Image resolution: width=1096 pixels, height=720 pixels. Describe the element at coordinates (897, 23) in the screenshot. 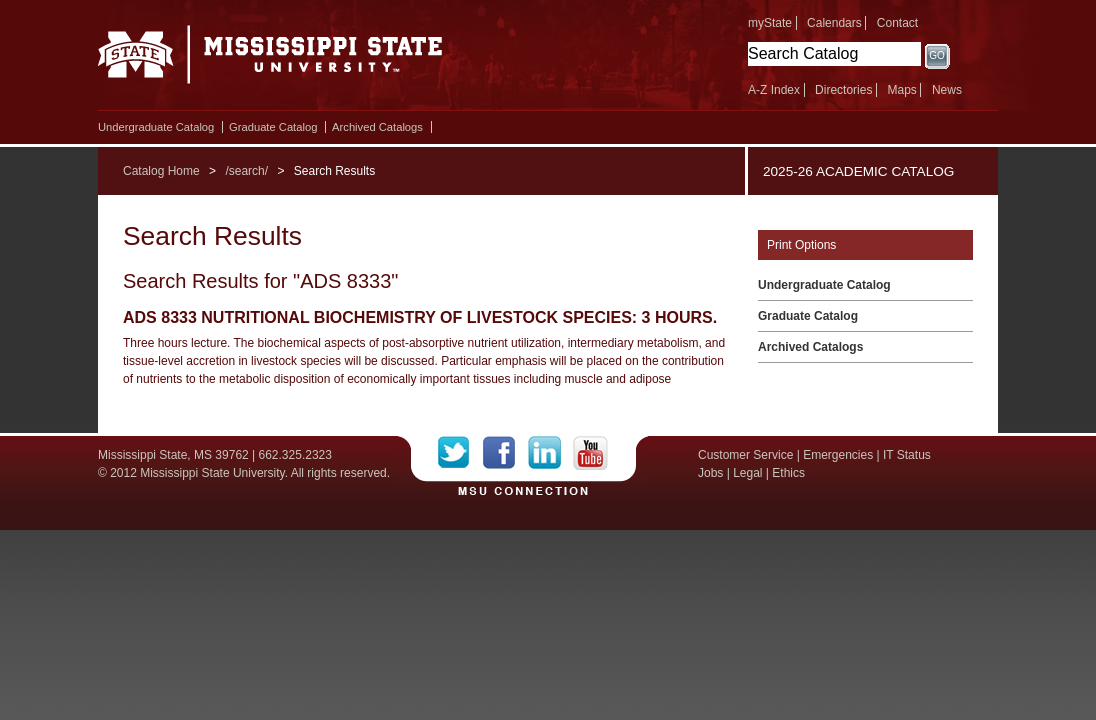

I see `Contact` at that location.